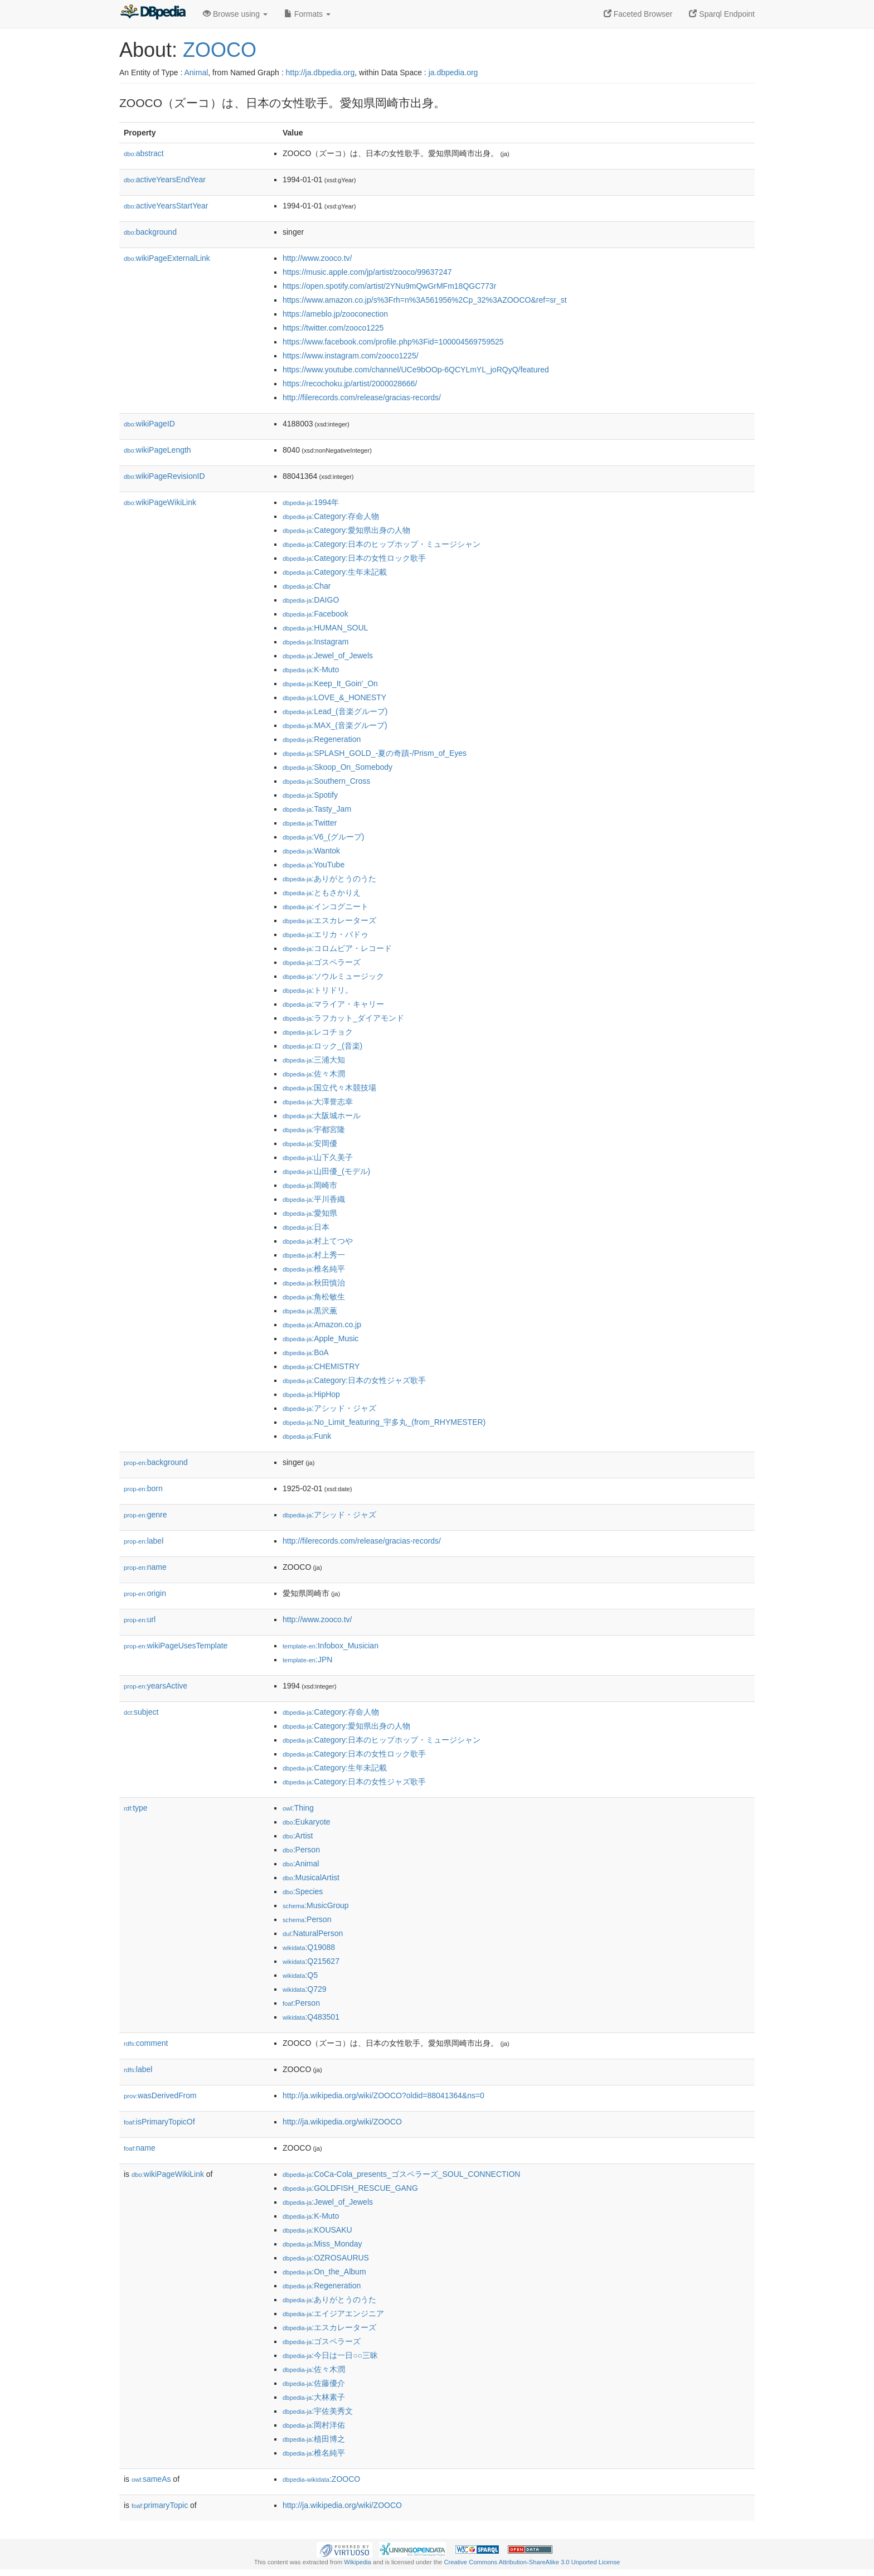  Describe the element at coordinates (307, 1436) in the screenshot. I see `:Funk` at that location.